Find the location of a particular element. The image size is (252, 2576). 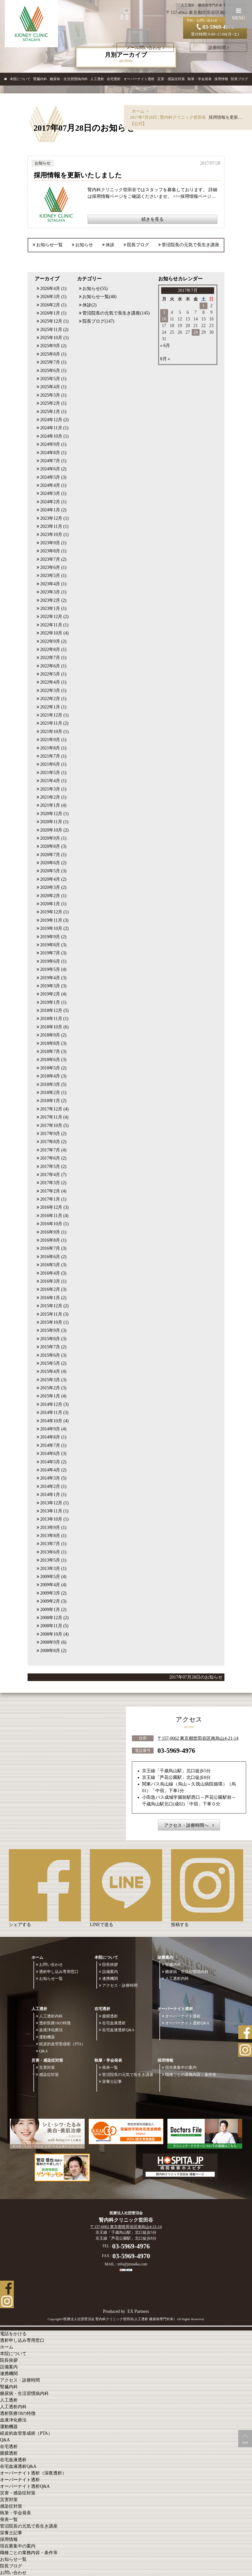

2016年3月 is located at coordinates (50, 1281).